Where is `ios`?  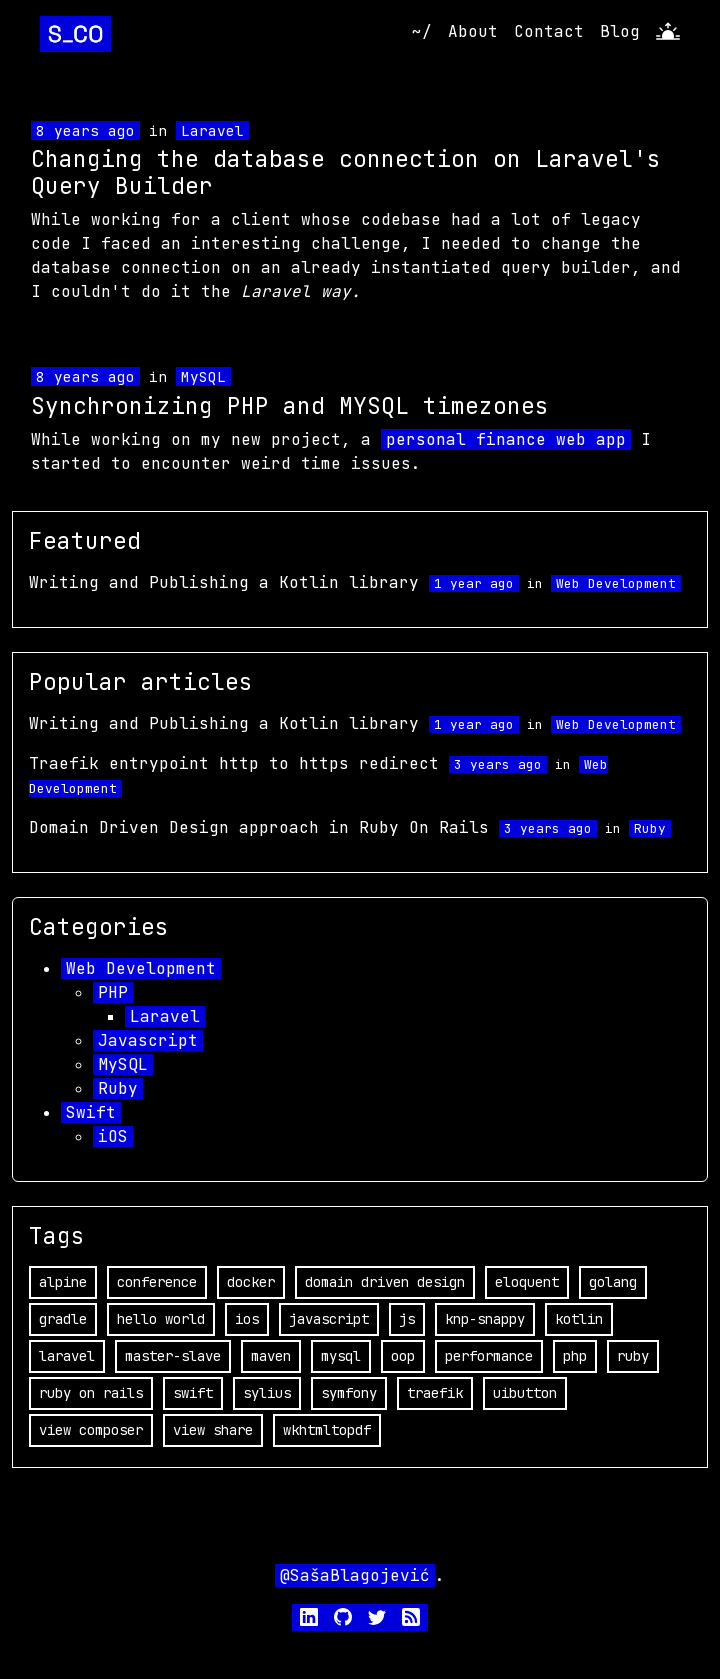 ios is located at coordinates (247, 1319).